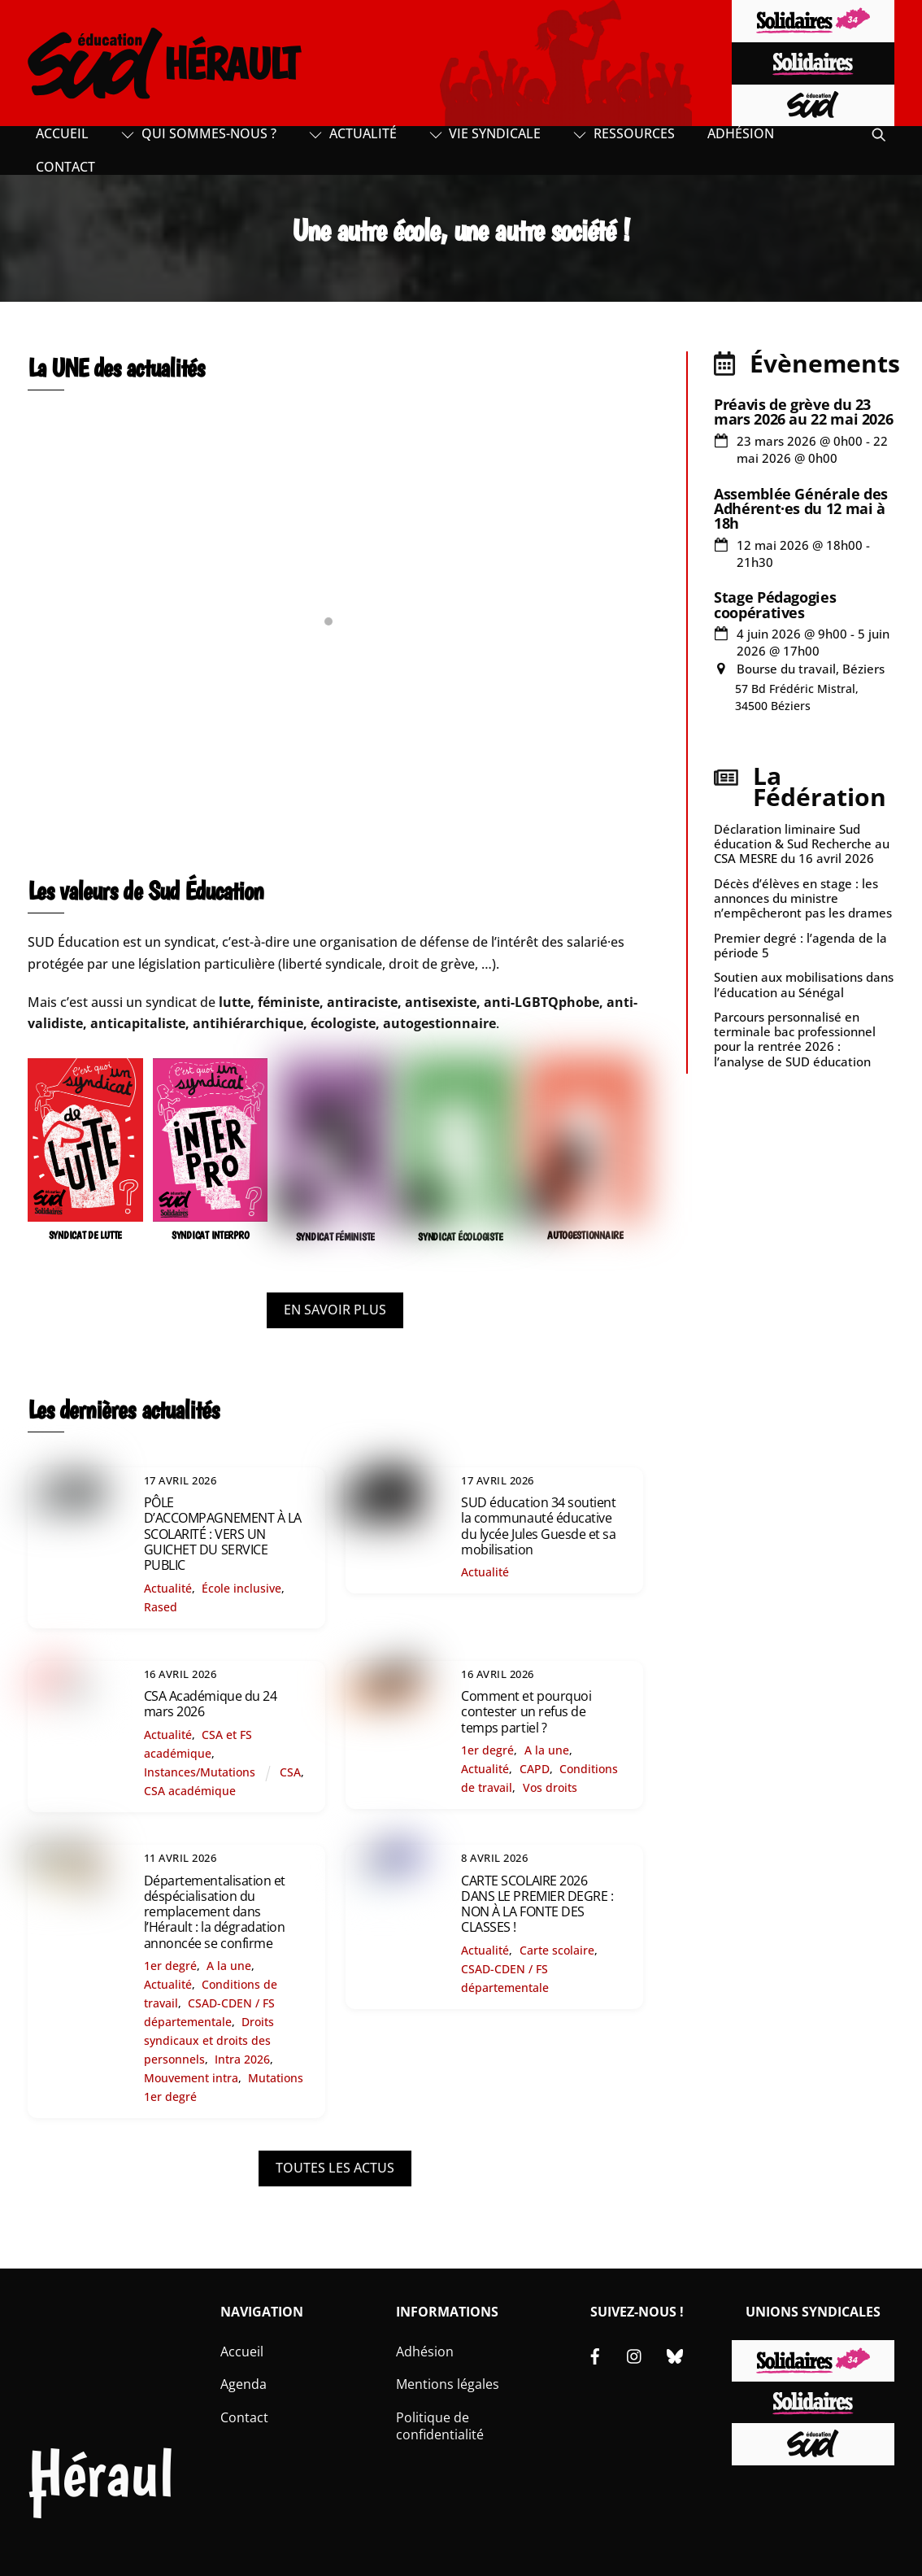 This screenshot has width=922, height=2576. I want to click on AUTOGESTIONNAIRE, so click(585, 1235).